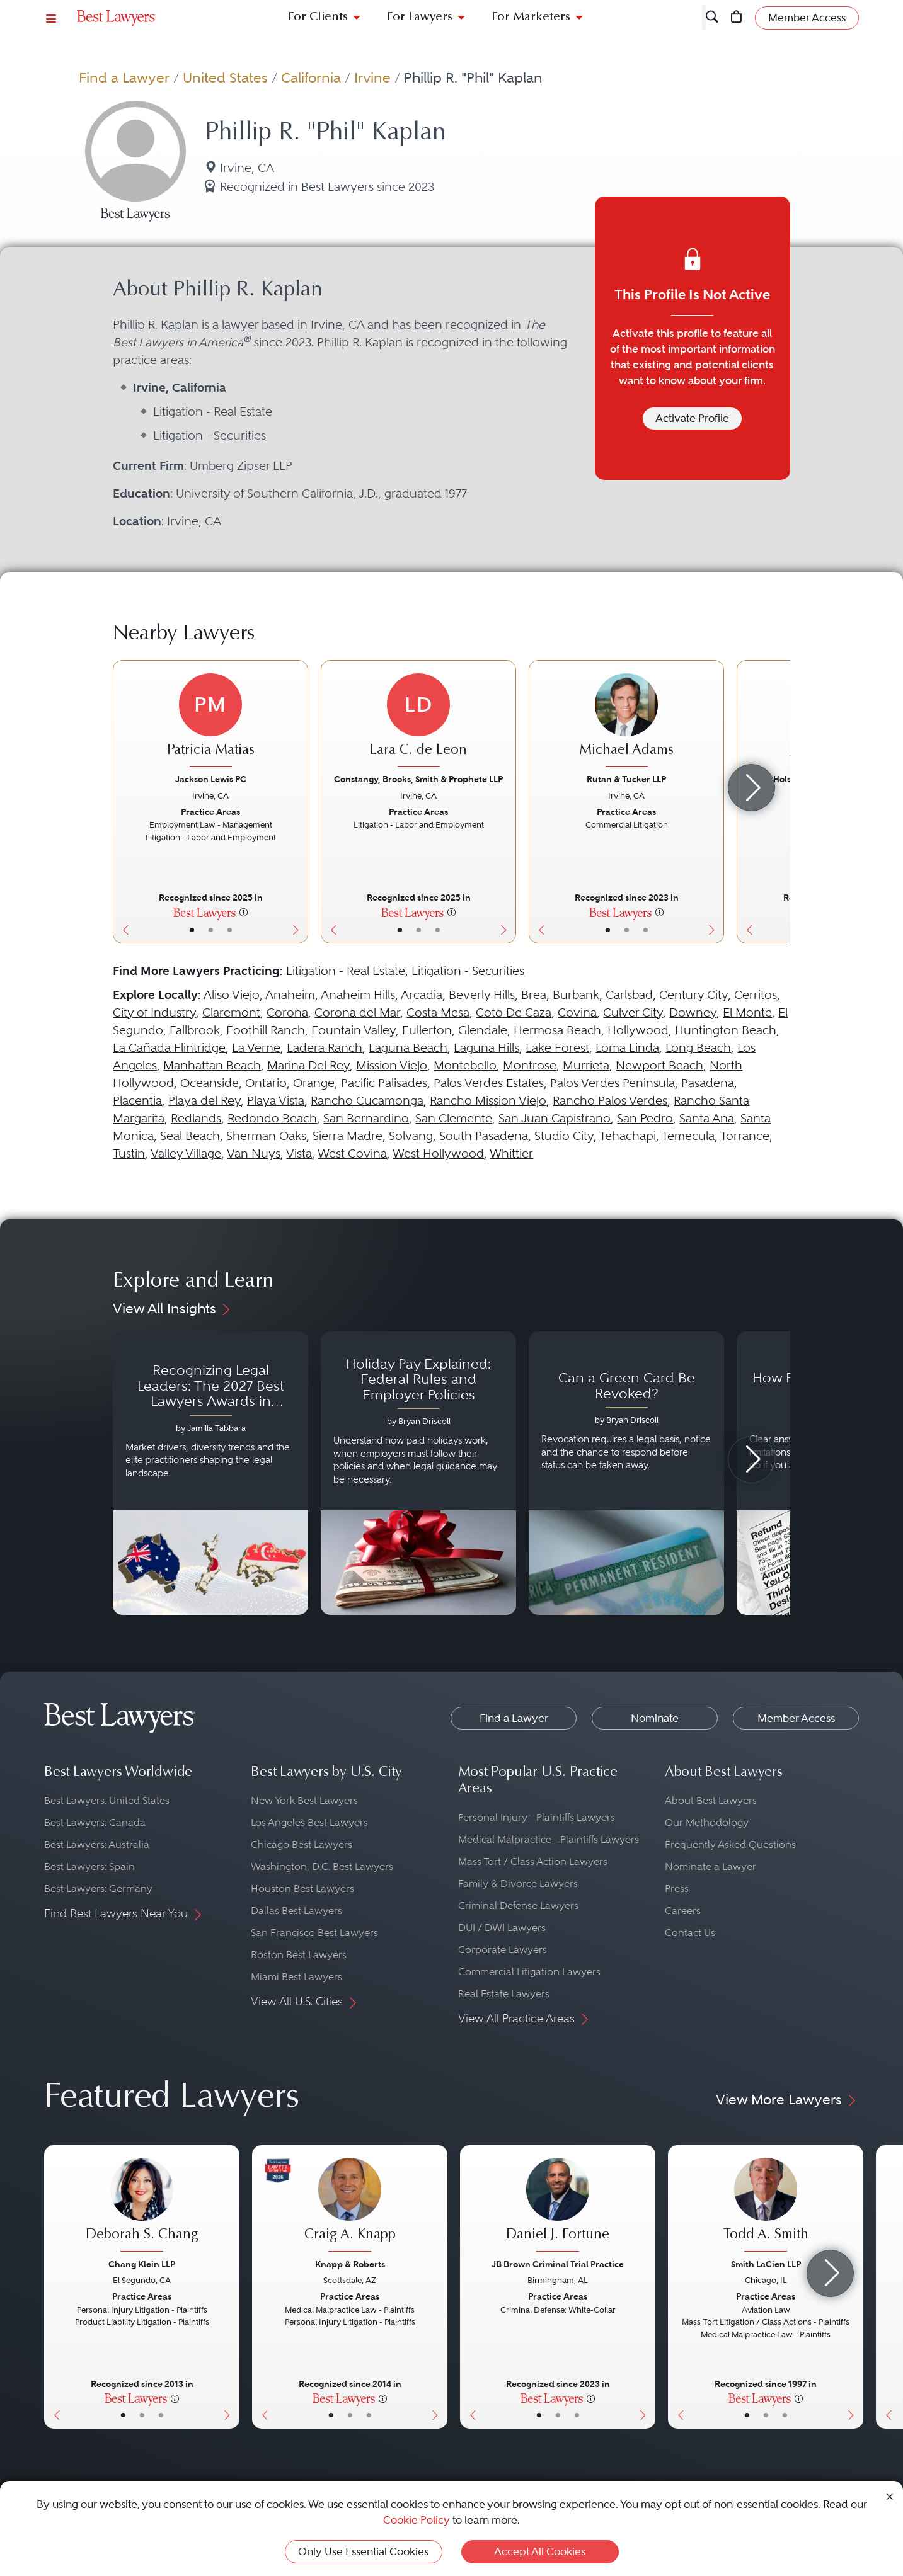 This screenshot has height=2576, width=903. What do you see at coordinates (518, 1883) in the screenshot?
I see `Family & Divorce Lawyers` at bounding box center [518, 1883].